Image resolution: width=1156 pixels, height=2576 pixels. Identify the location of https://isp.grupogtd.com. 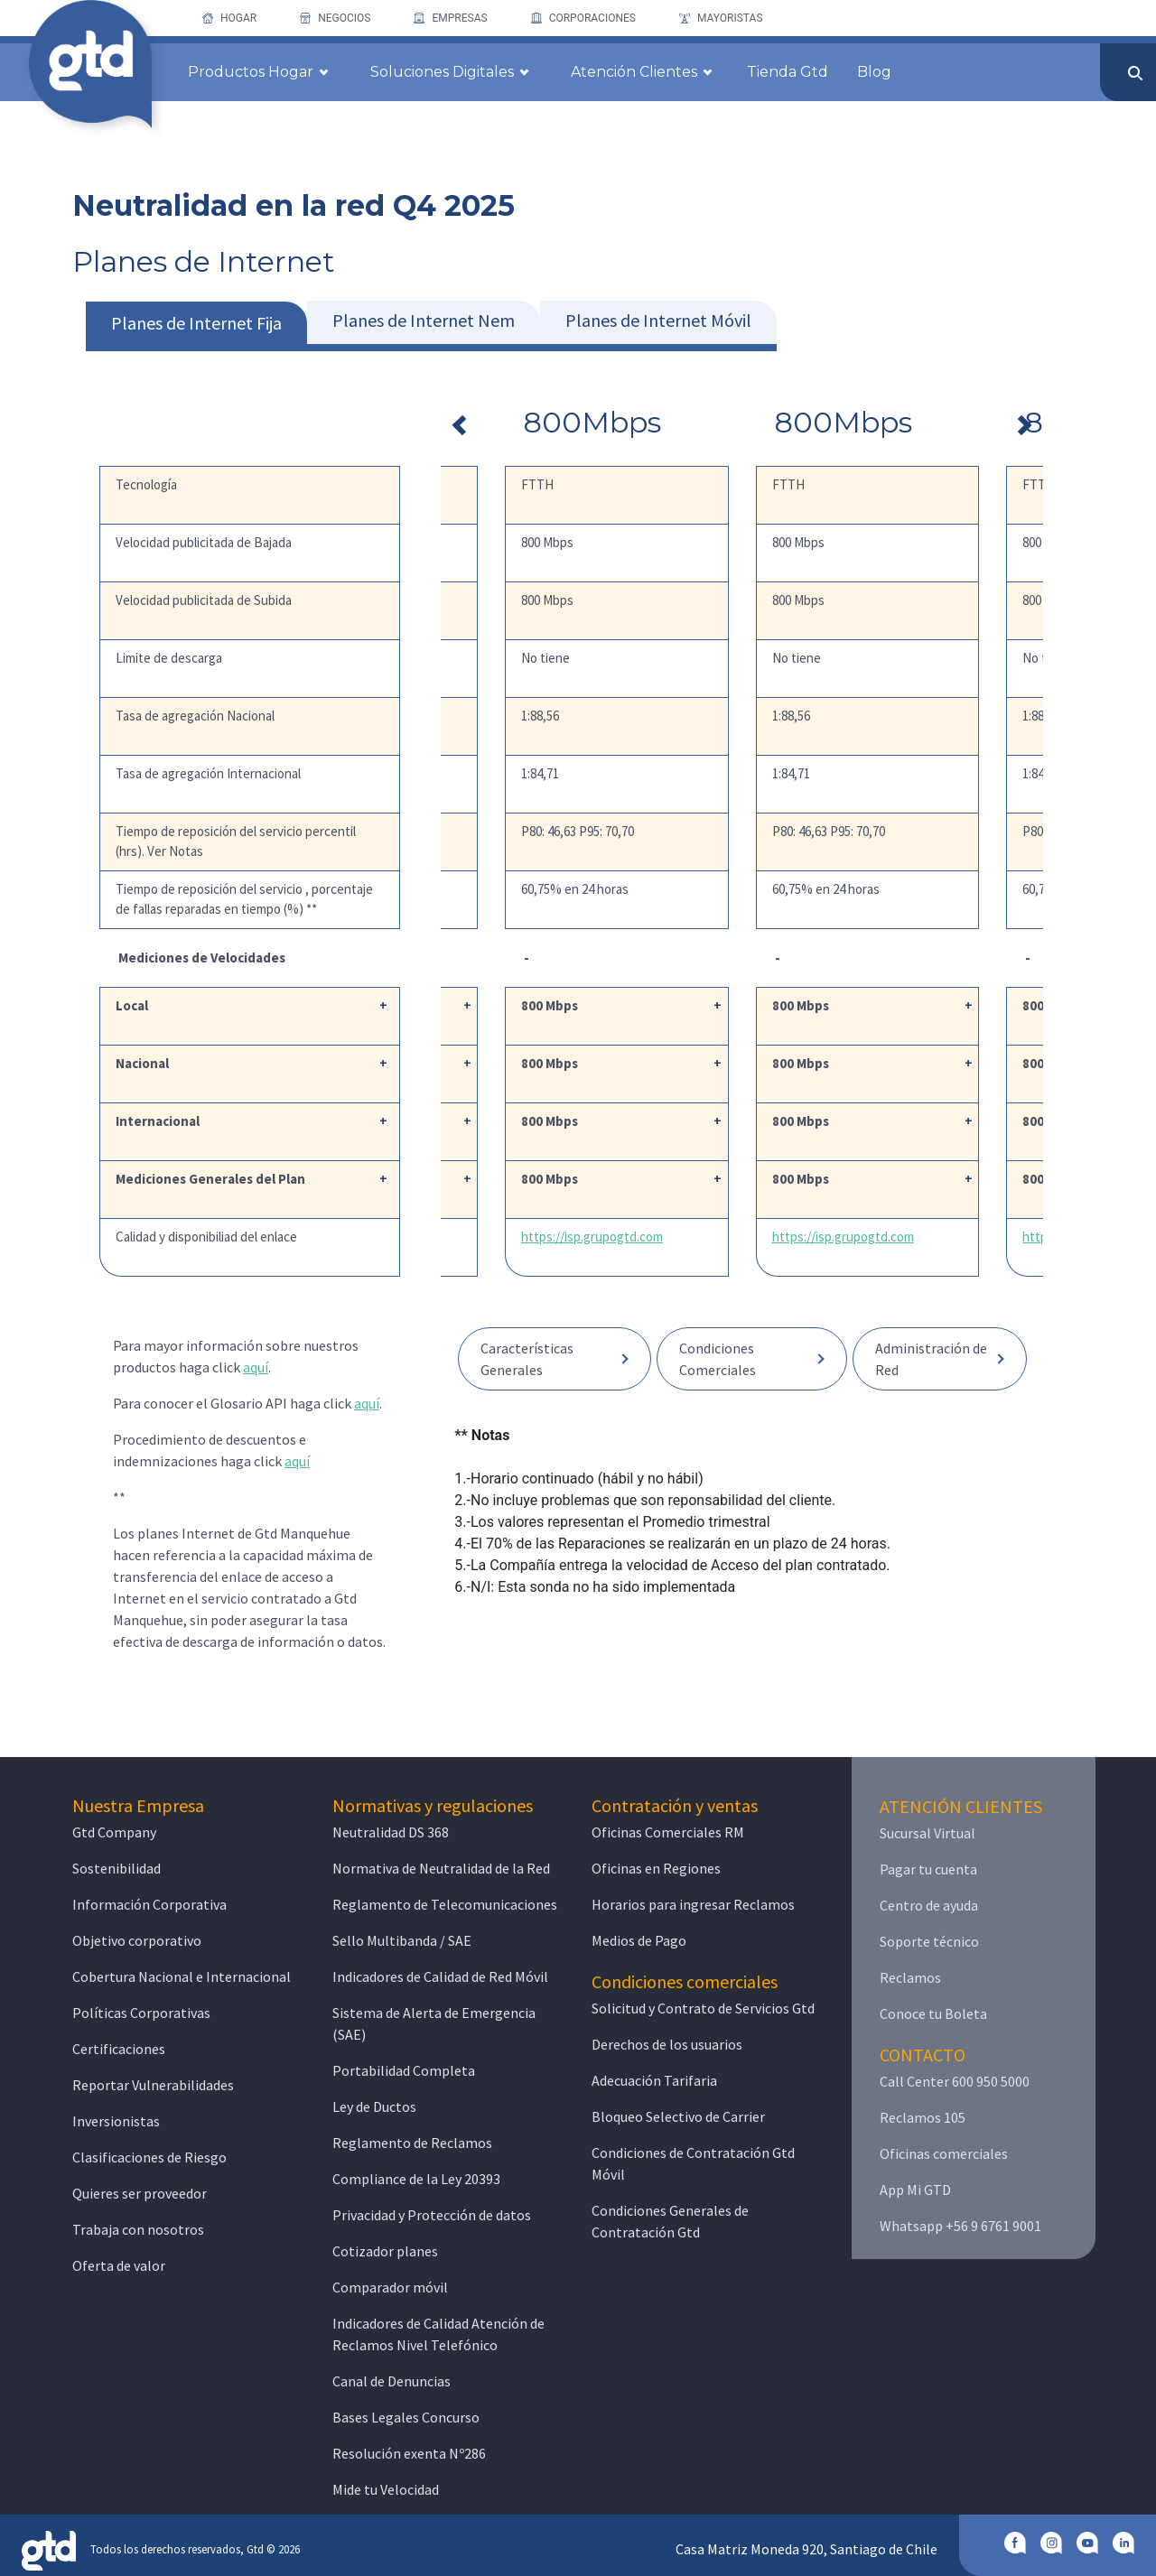
(717, 1236).